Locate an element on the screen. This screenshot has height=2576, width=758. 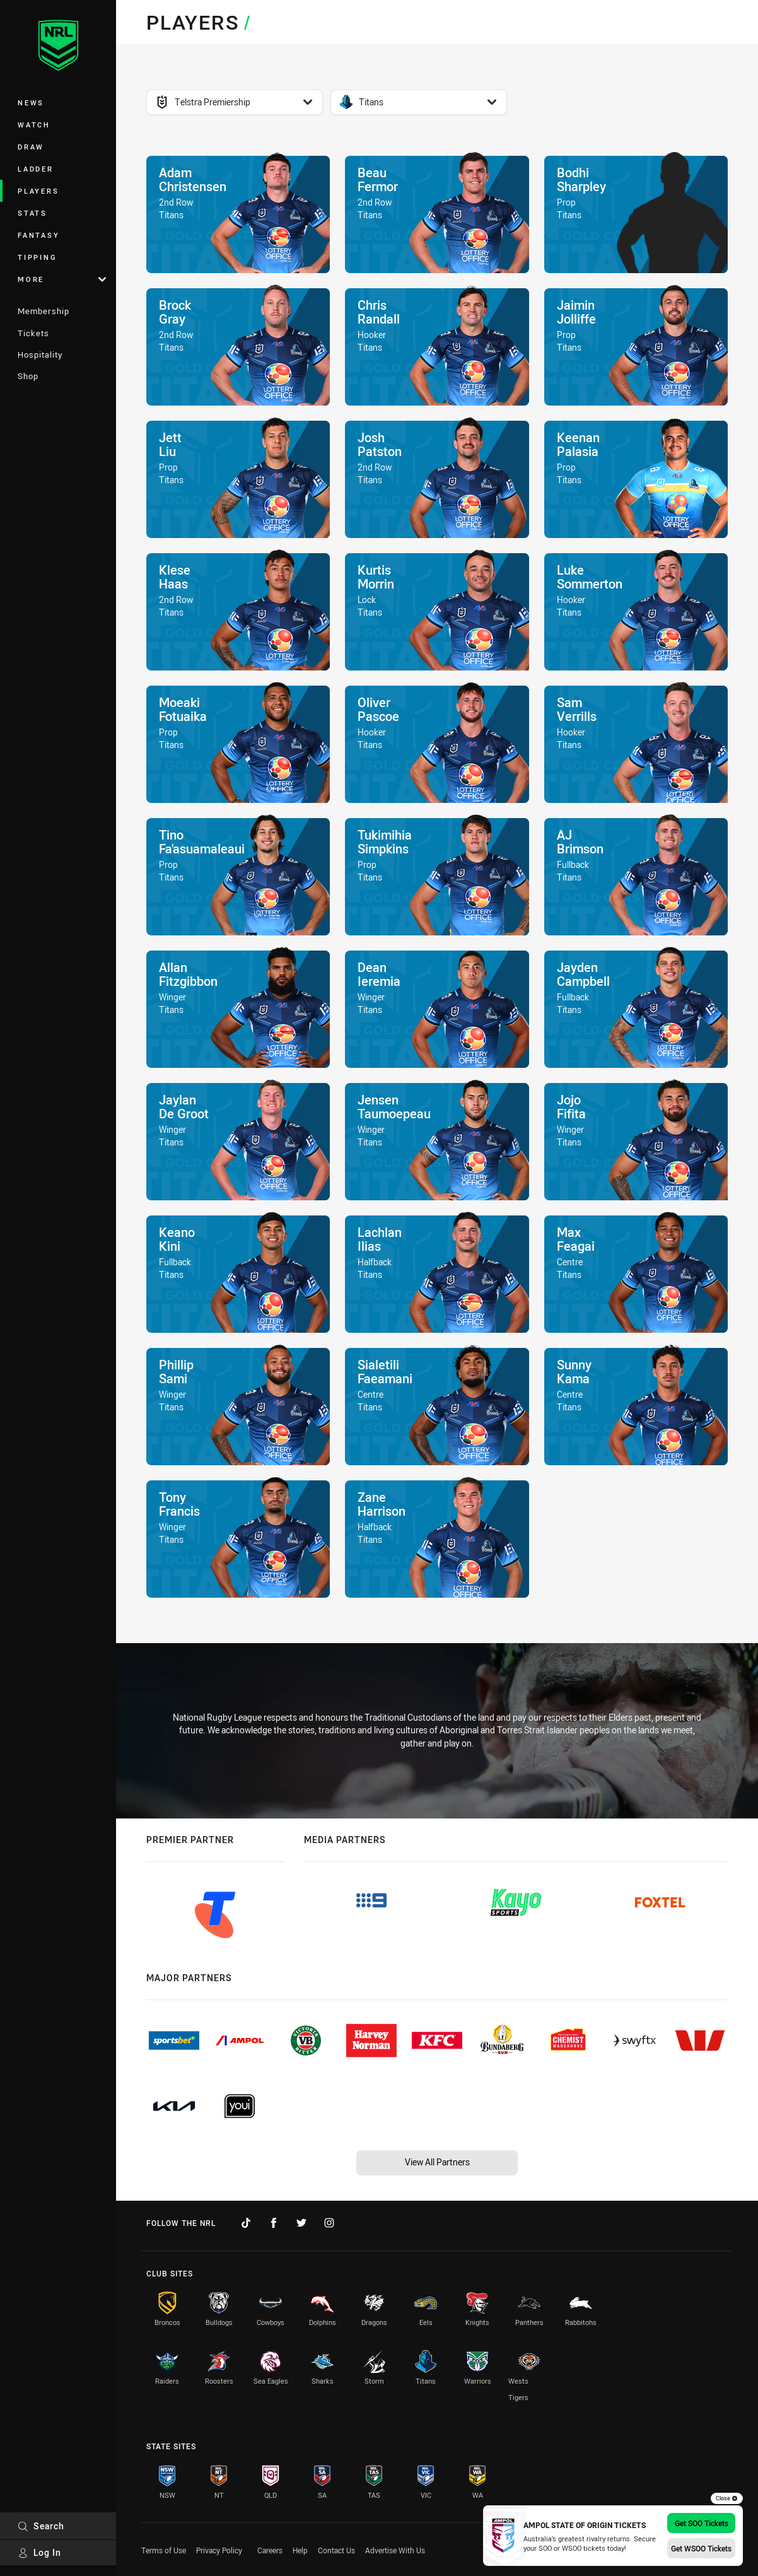
Careers is located at coordinates (270, 2550).